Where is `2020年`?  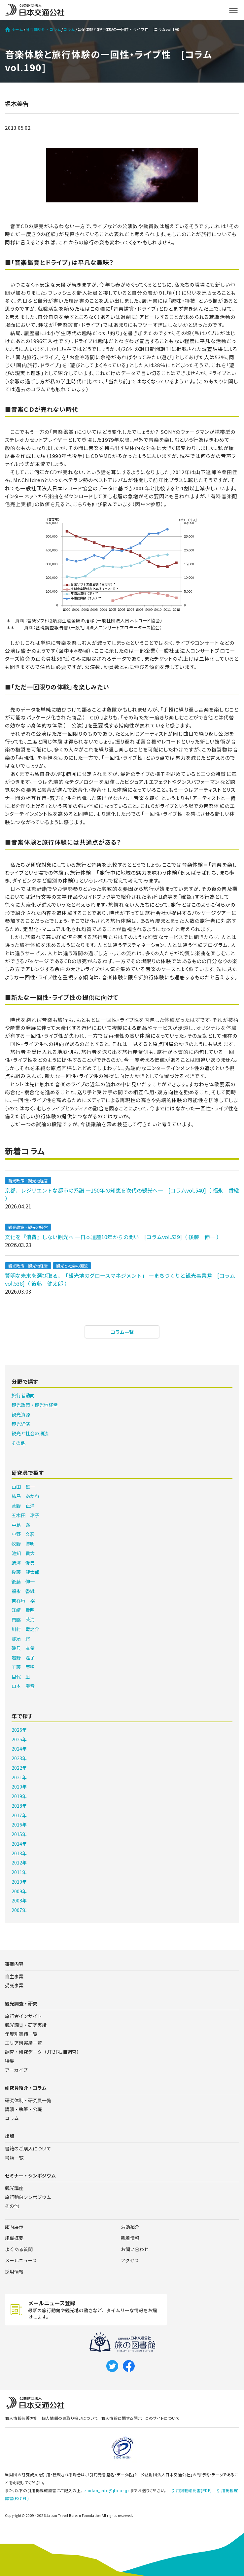 2020年 is located at coordinates (19, 1786).